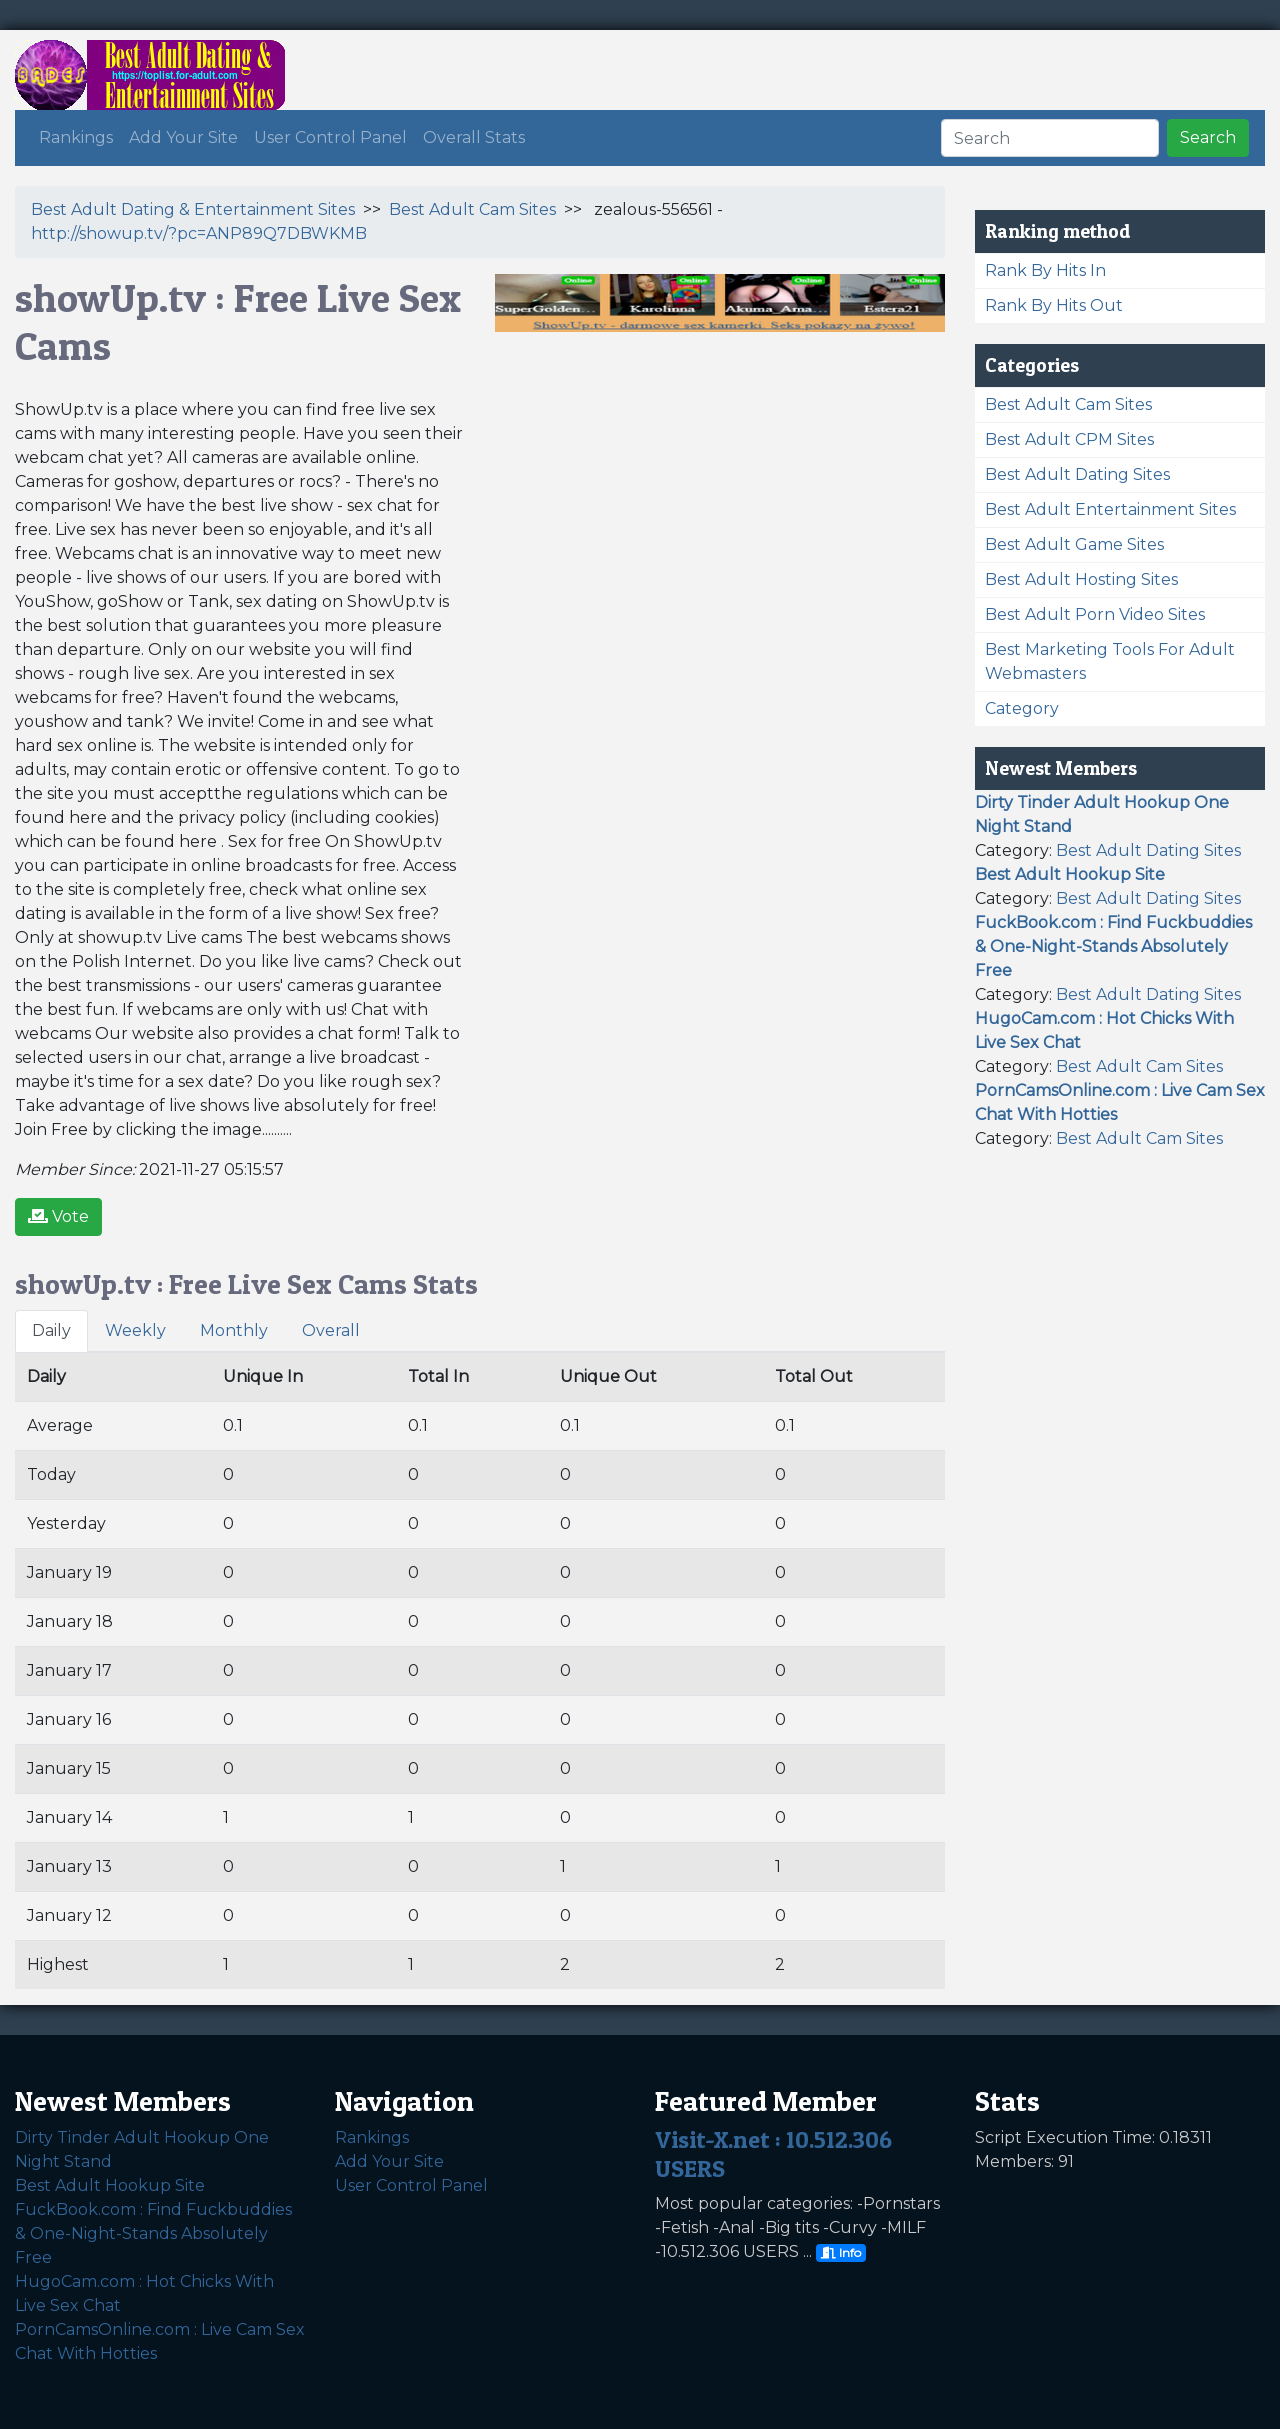 The height and width of the screenshot is (2429, 1280). Describe the element at coordinates (1208, 137) in the screenshot. I see `Search` at that location.